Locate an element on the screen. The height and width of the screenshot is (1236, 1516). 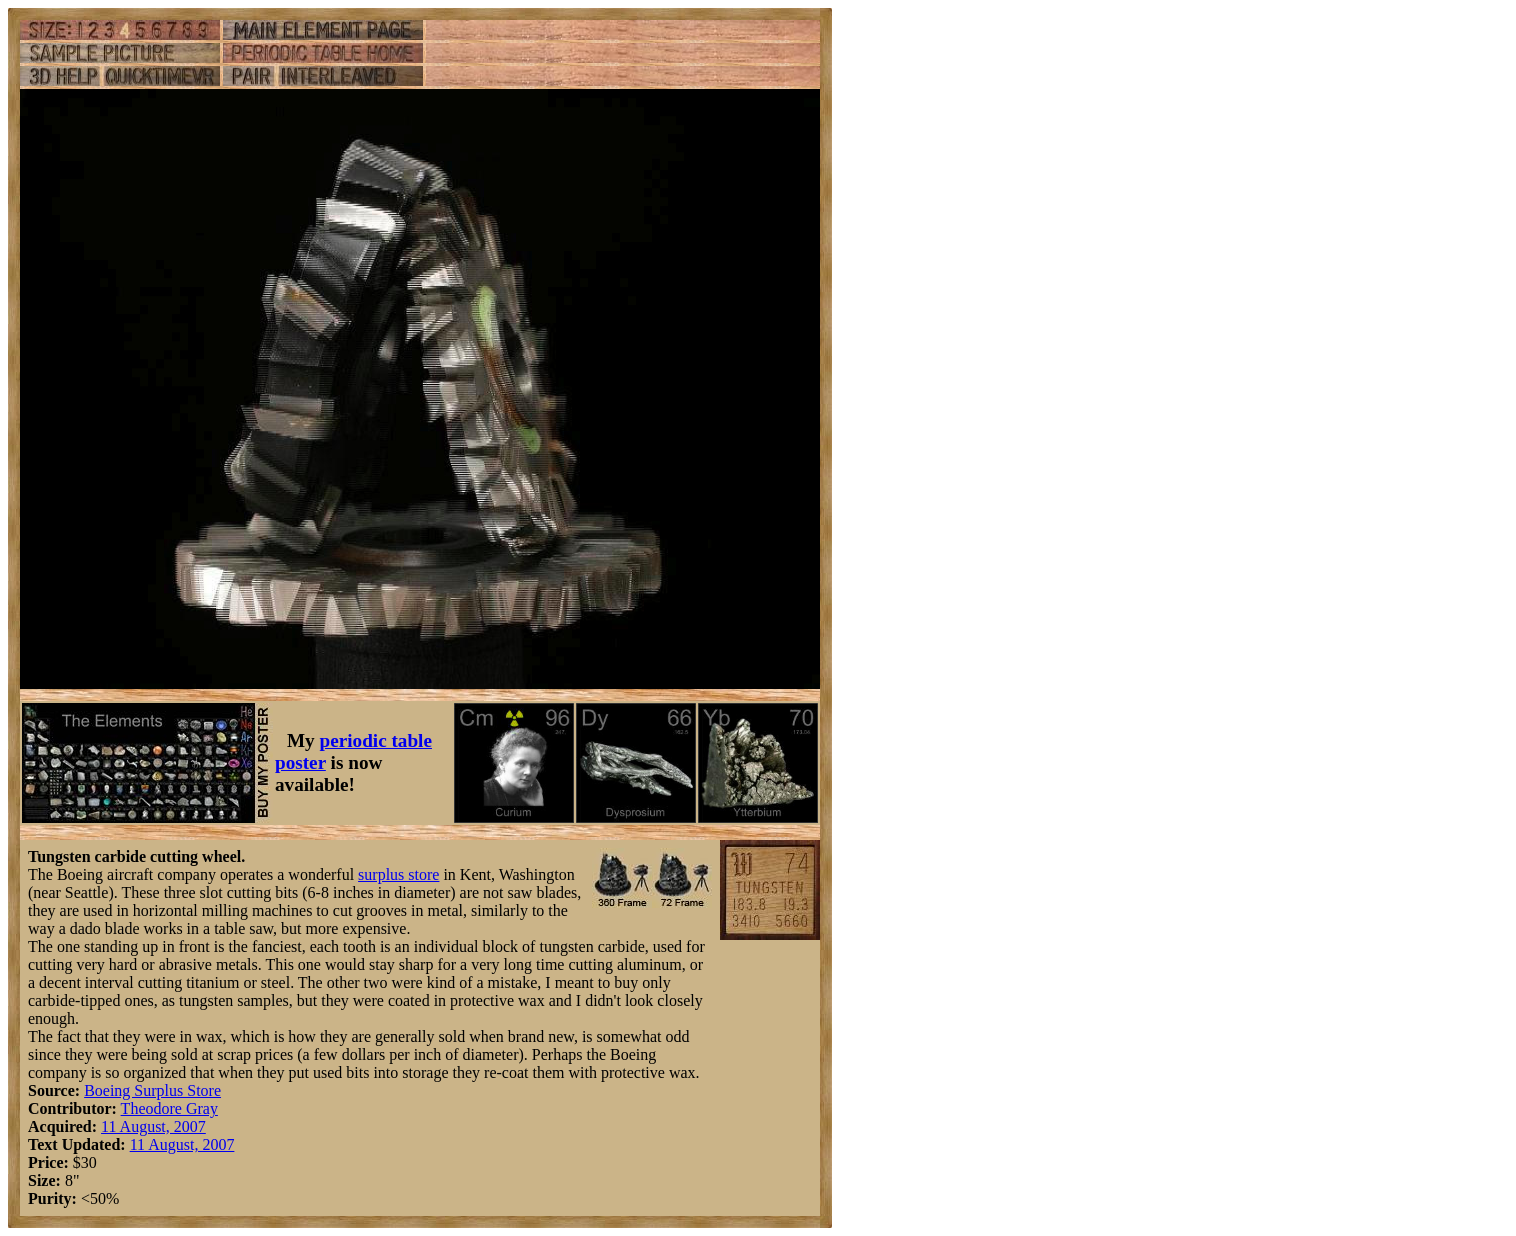
11 August, 2007 is located at coordinates (153, 1126).